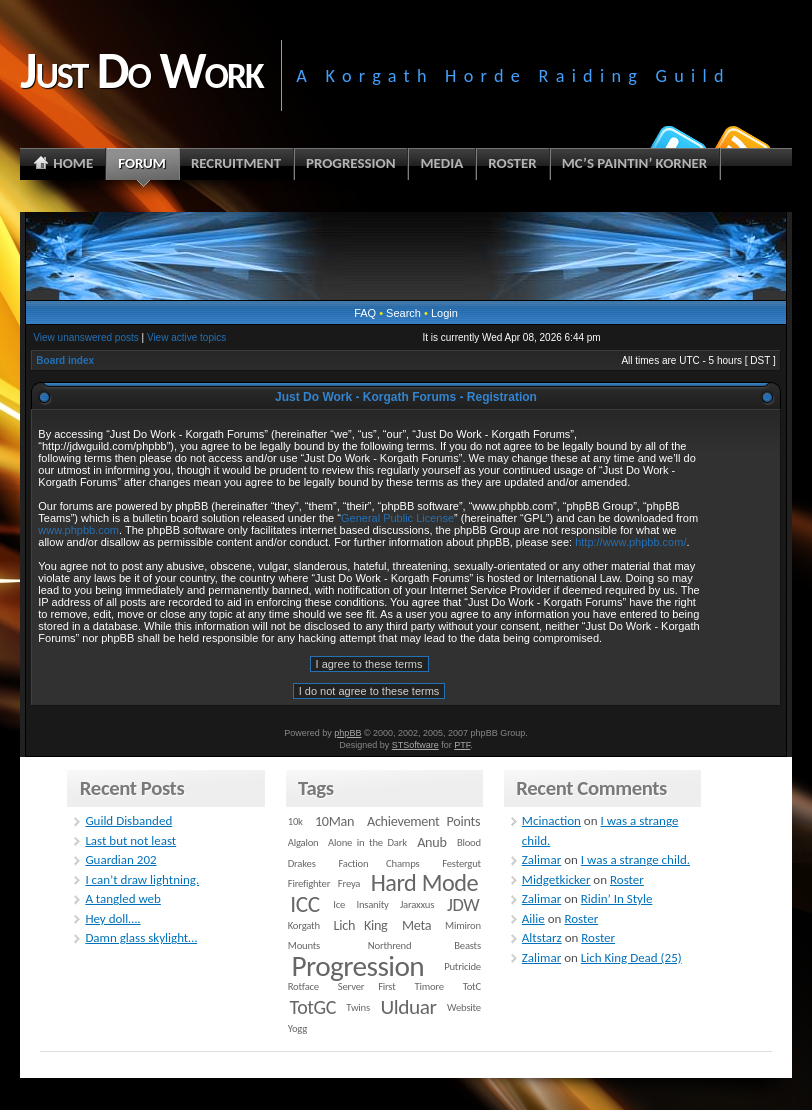 This screenshot has height=1110, width=812. Describe the element at coordinates (378, 863) in the screenshot. I see `Faction Champs` at that location.